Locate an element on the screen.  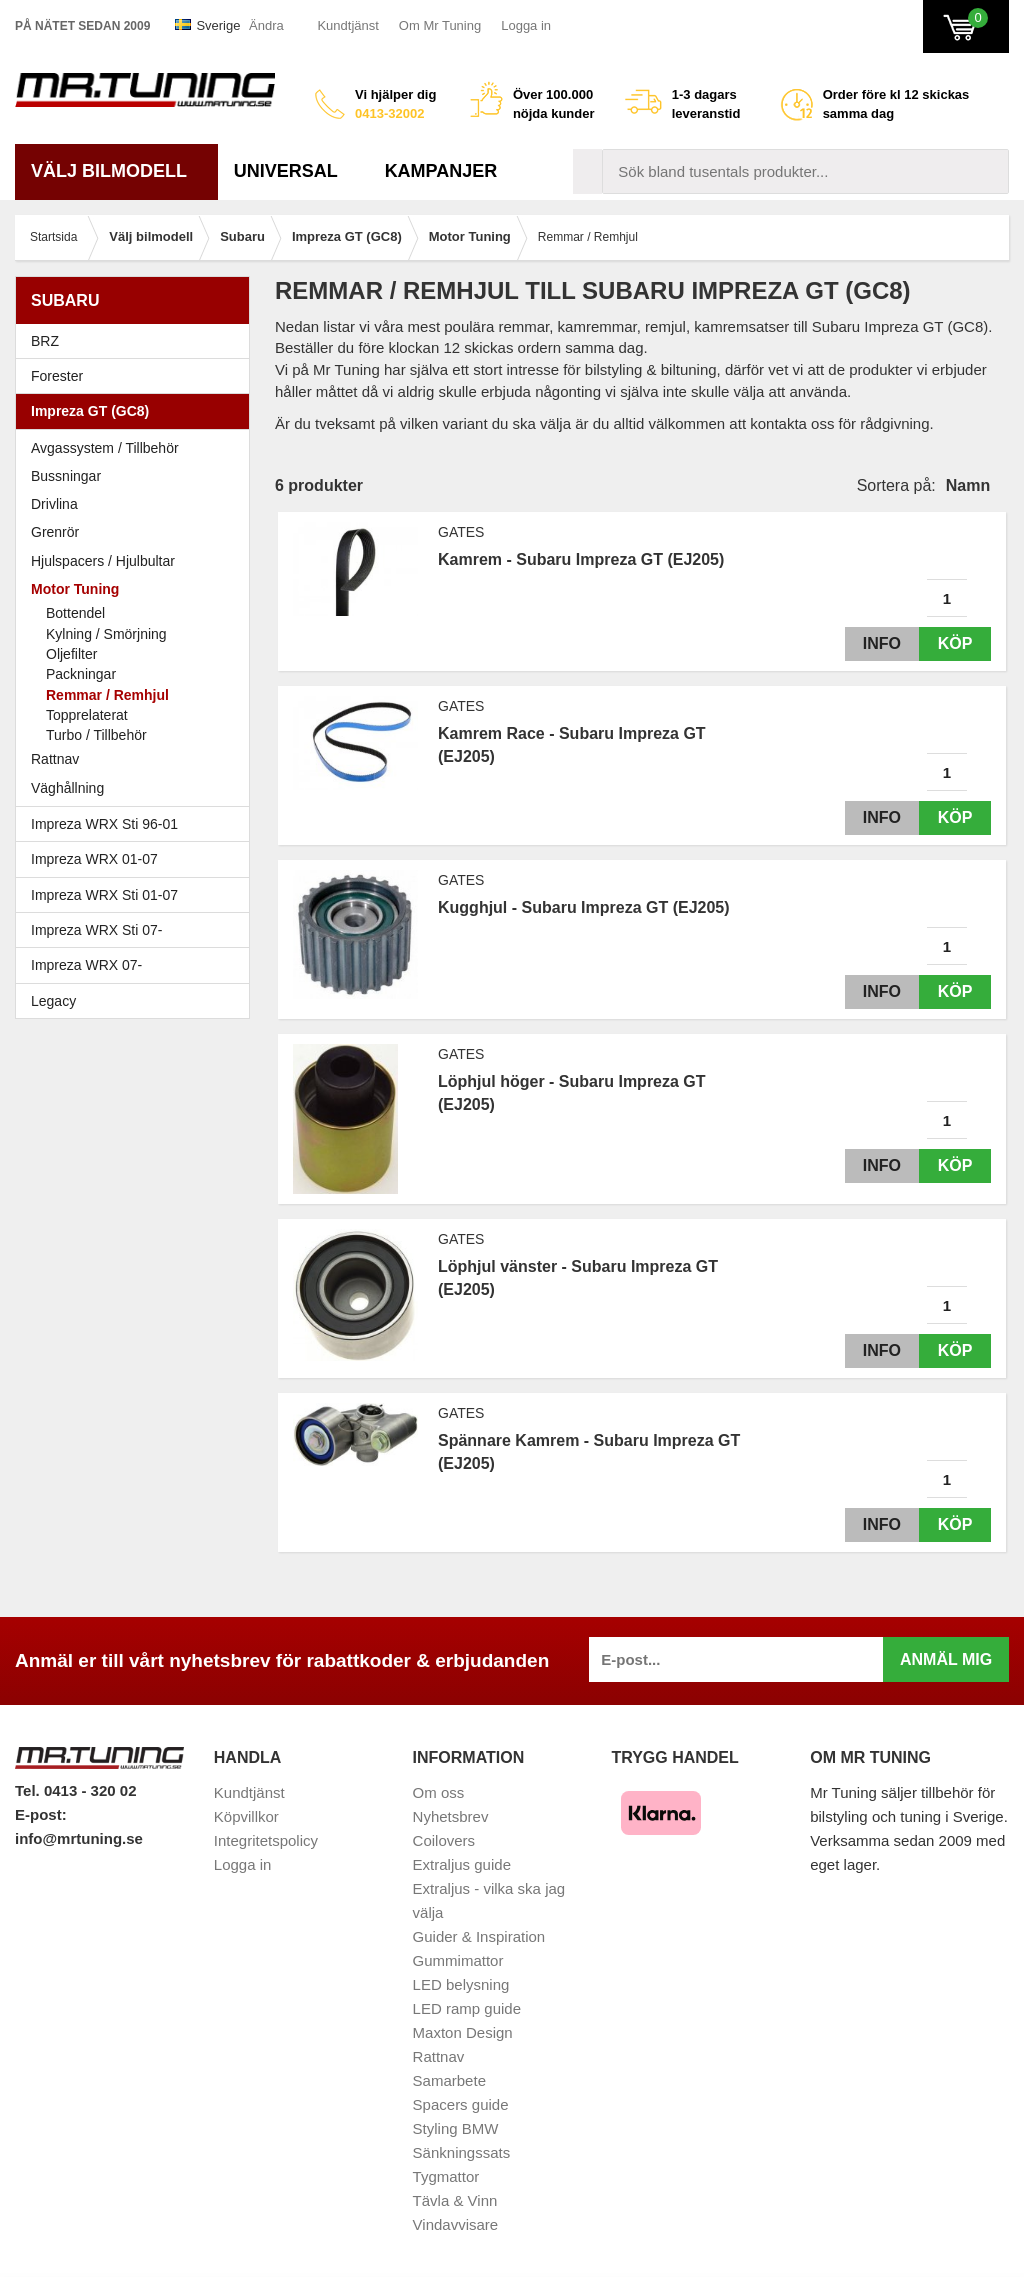
Om Mr Tuning is located at coordinates (440, 25).